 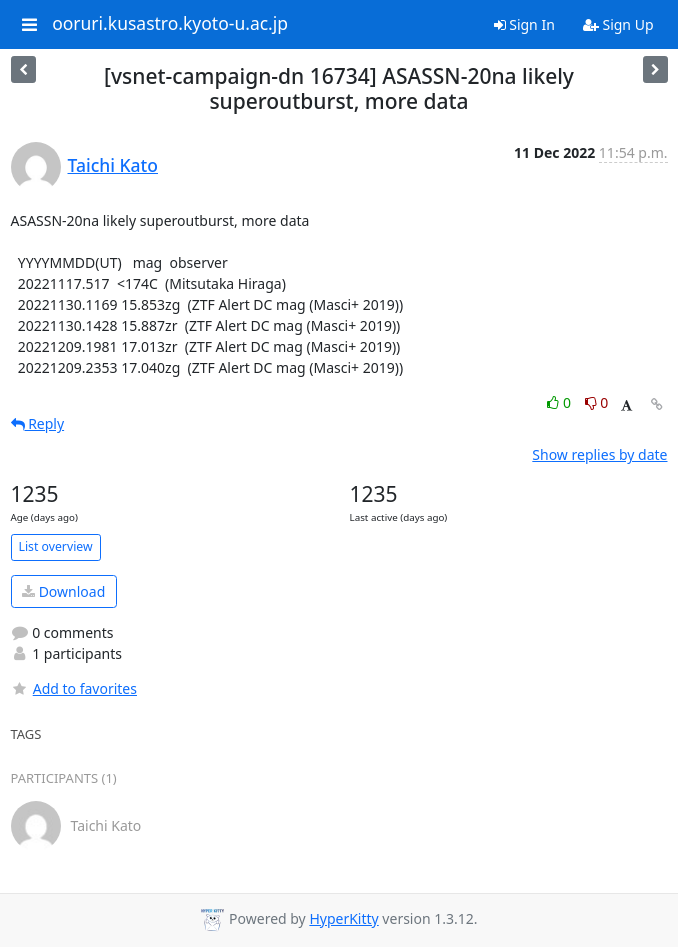 I want to click on Taichi Kato, so click(x=113, y=165).